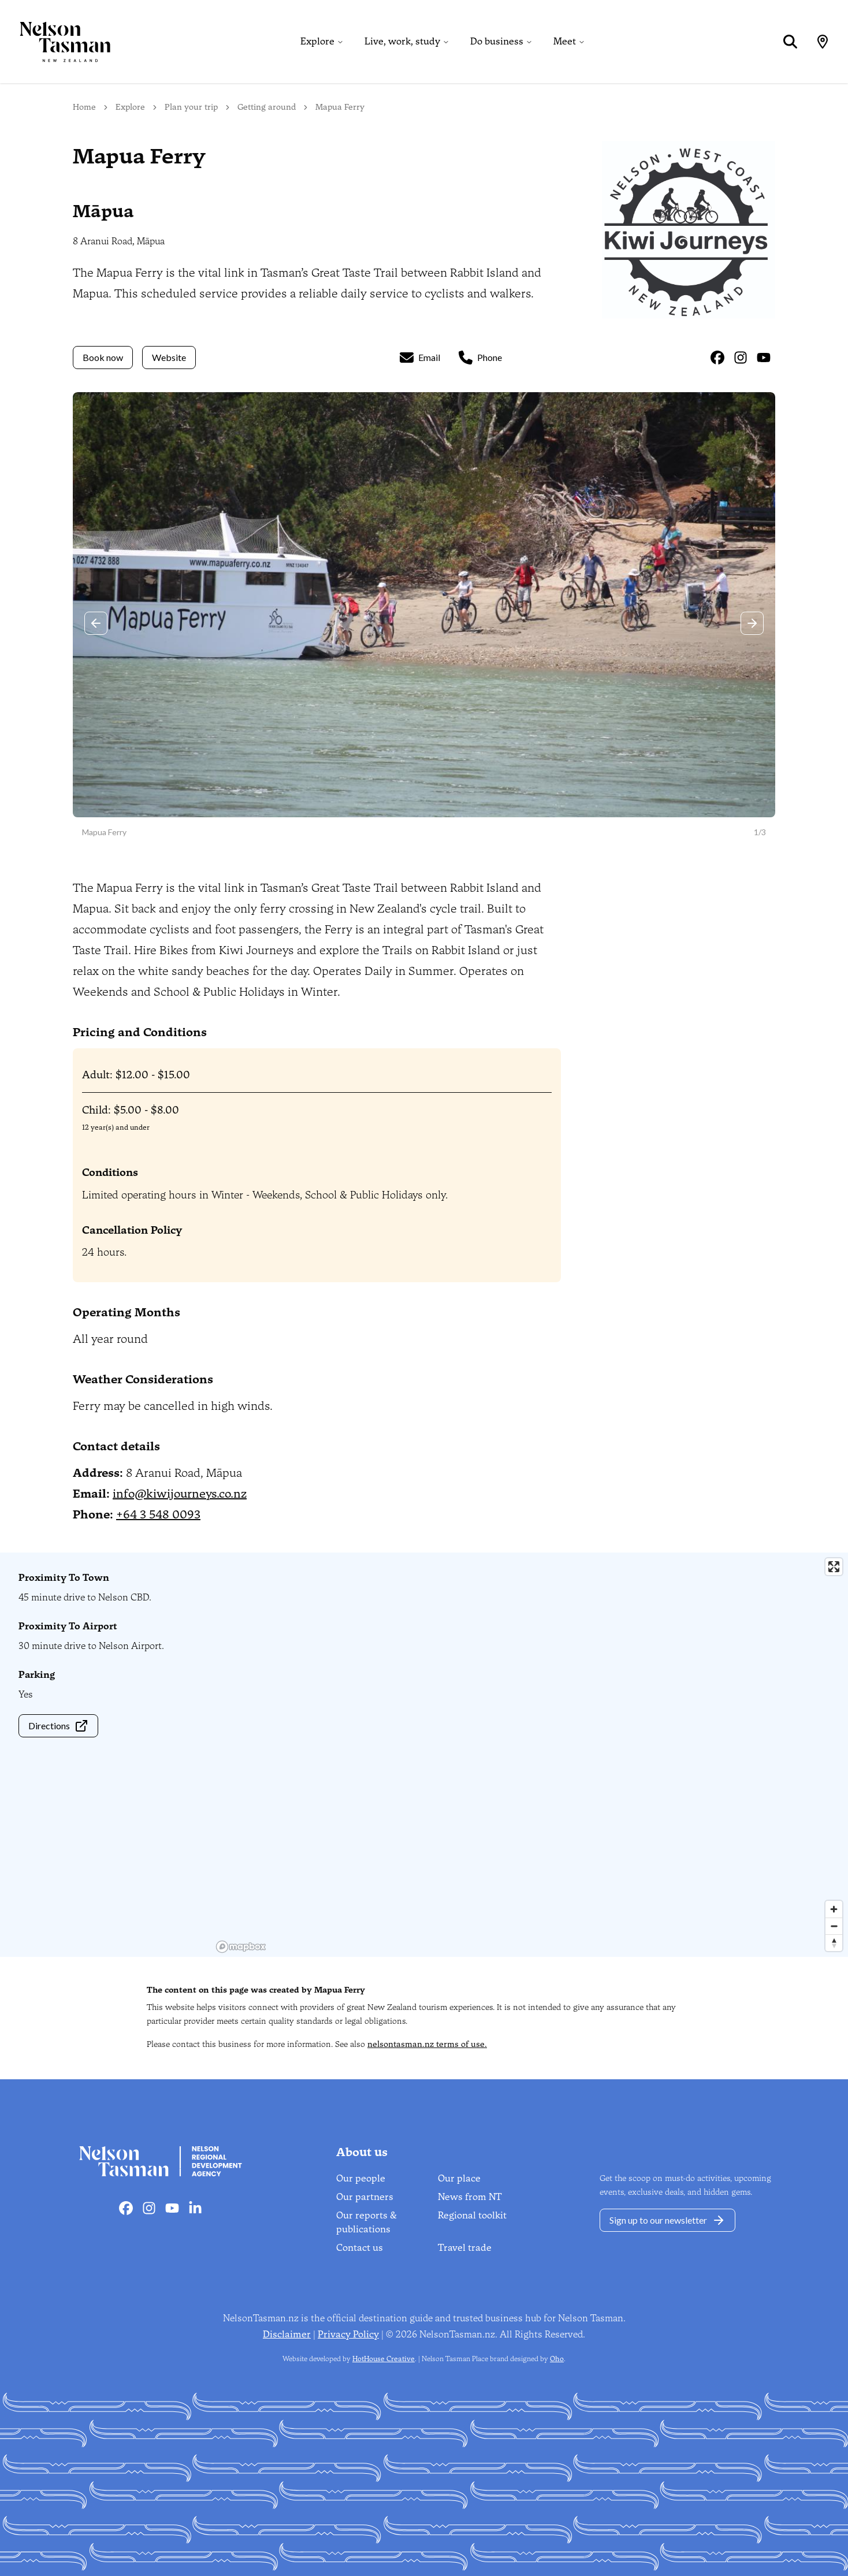 The image size is (848, 2576). I want to click on Directions, so click(58, 1726).